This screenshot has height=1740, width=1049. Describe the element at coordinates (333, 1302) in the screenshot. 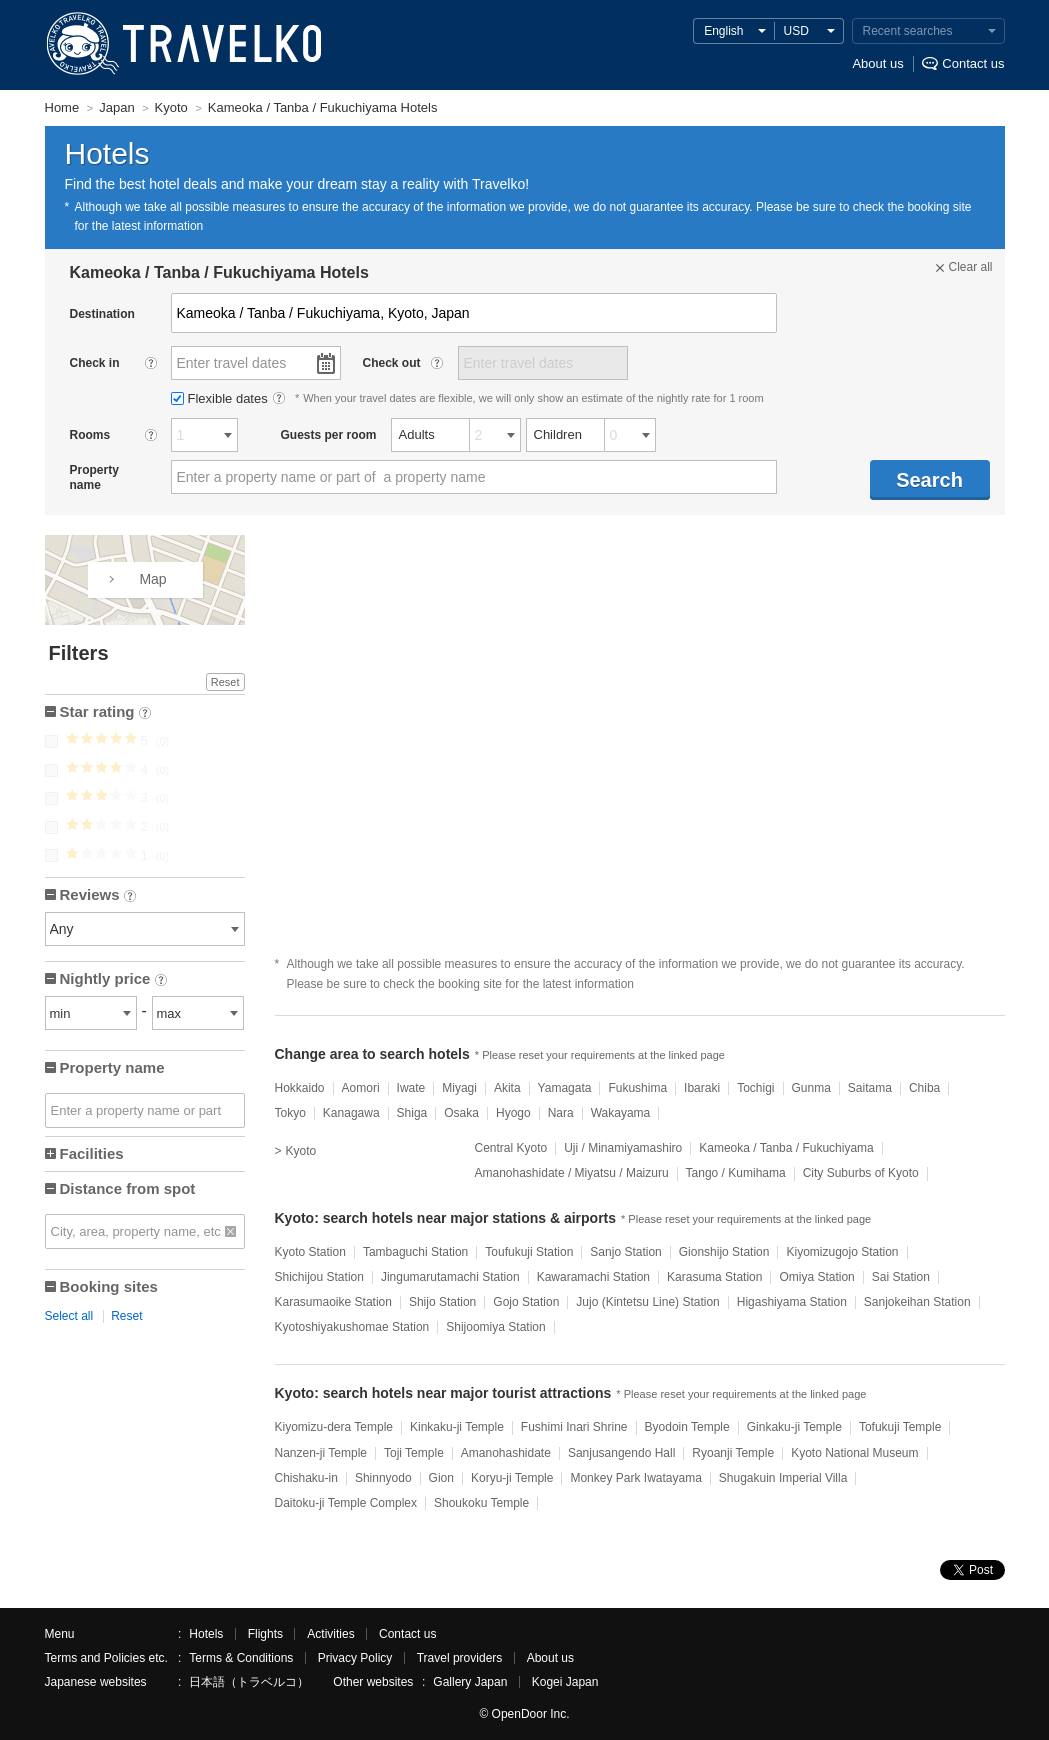

I see `Karasumaoike Station` at that location.